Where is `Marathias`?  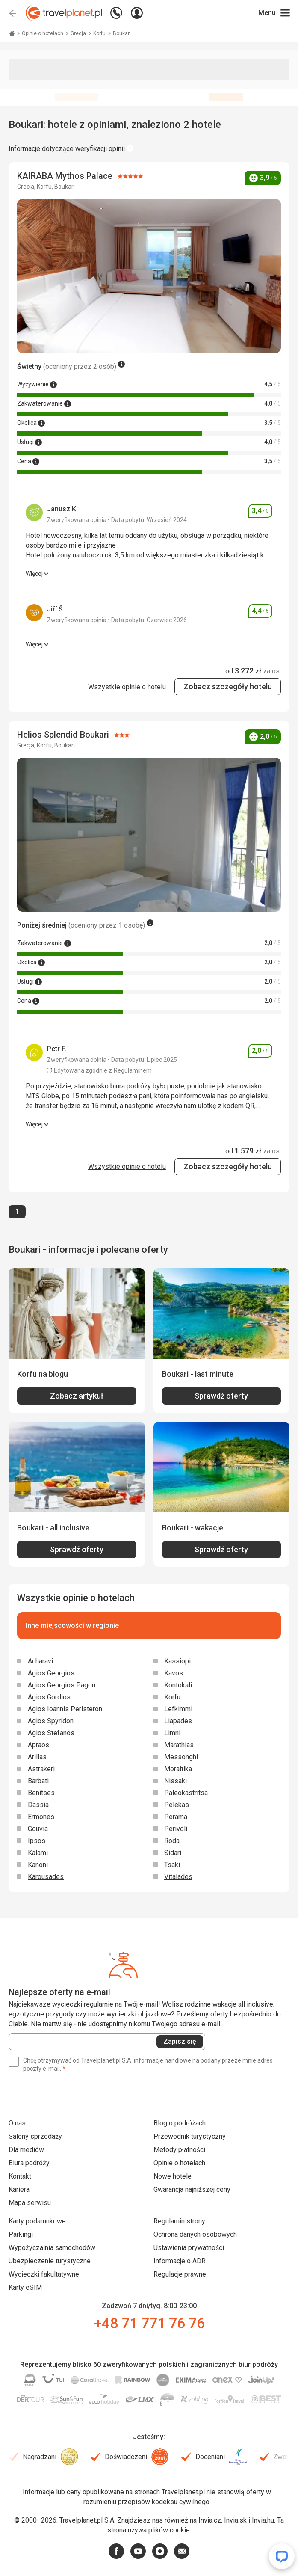 Marathias is located at coordinates (179, 1745).